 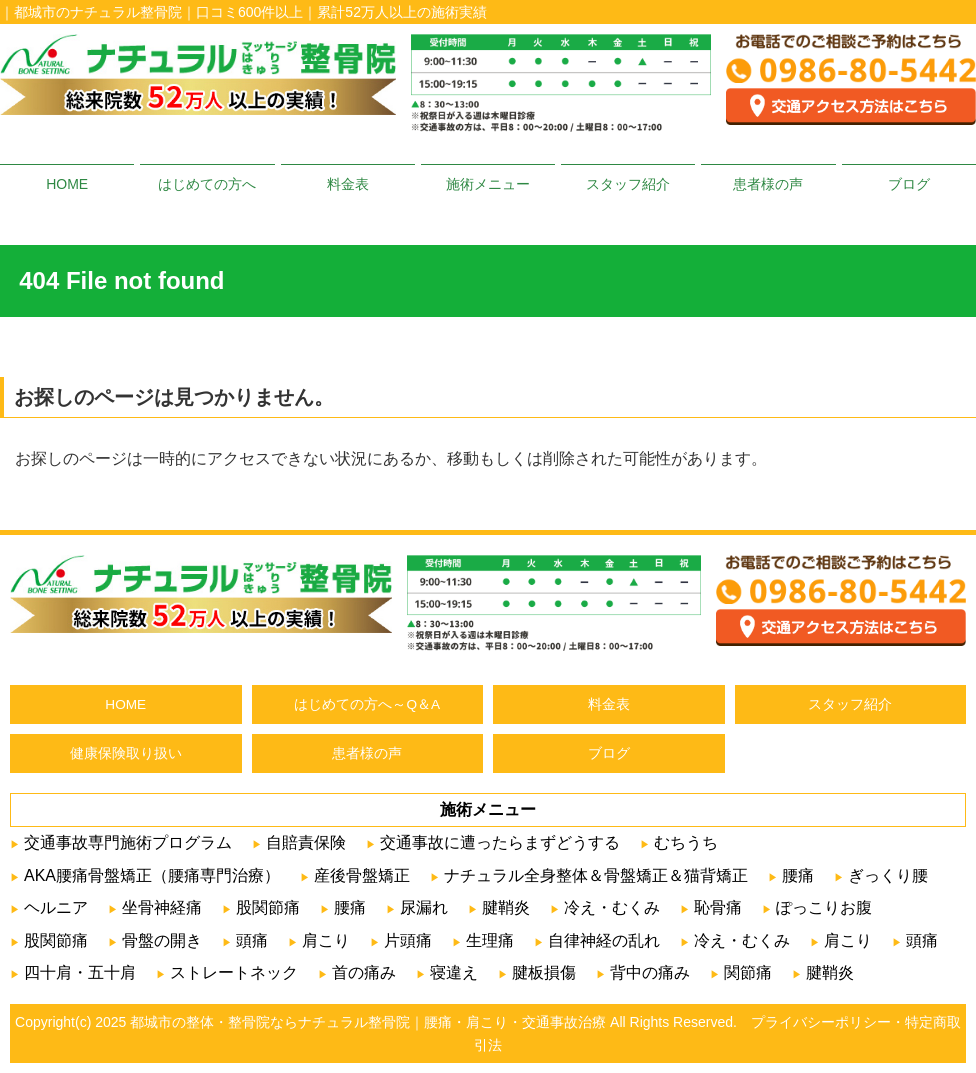 I want to click on 患者様の声, so click(x=768, y=184).